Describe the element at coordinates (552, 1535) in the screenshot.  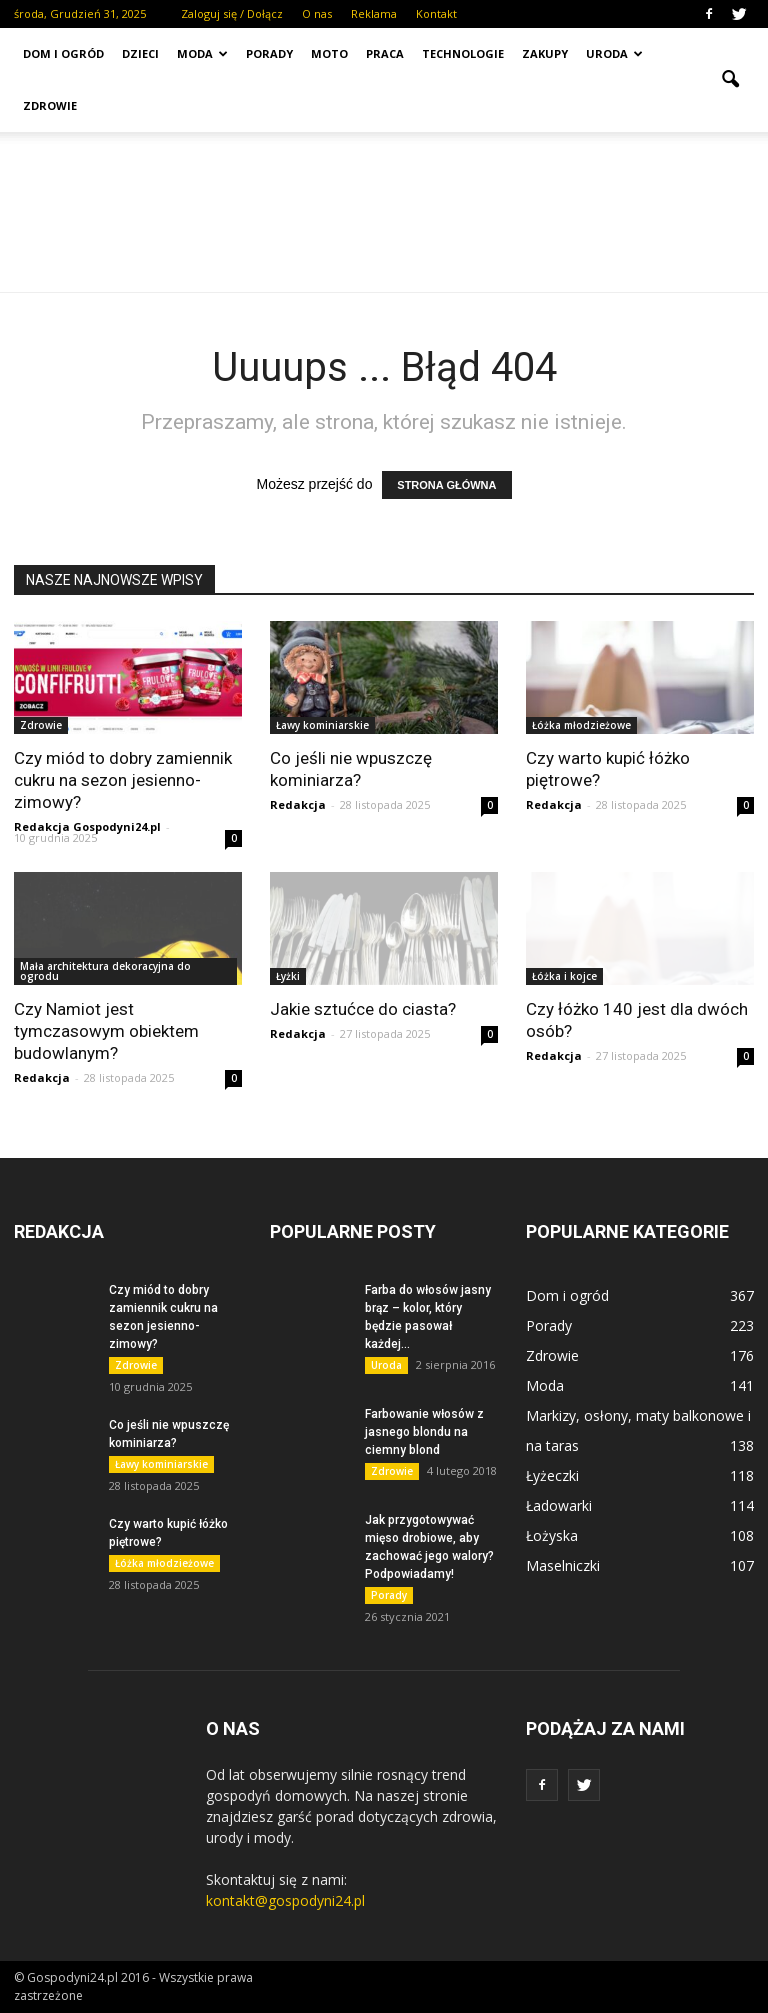
I see `Łożyska` at that location.